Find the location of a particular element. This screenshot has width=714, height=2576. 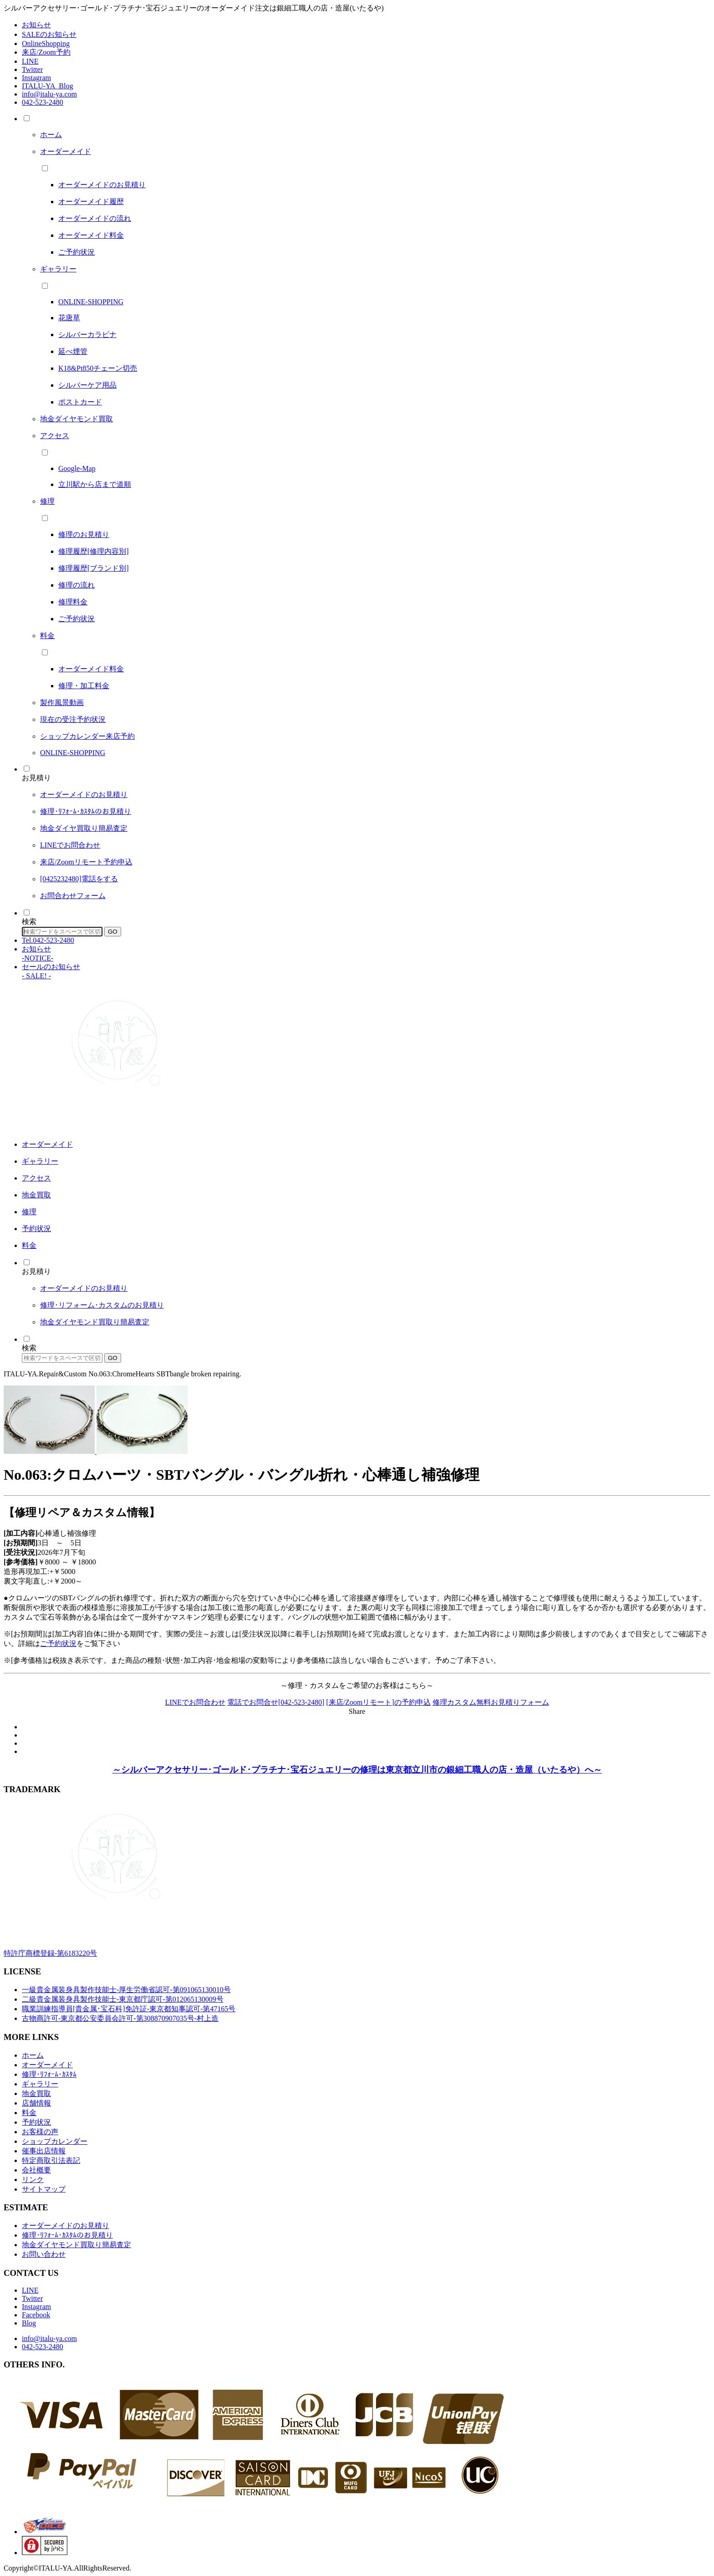

お知らせ is located at coordinates (36, 25).